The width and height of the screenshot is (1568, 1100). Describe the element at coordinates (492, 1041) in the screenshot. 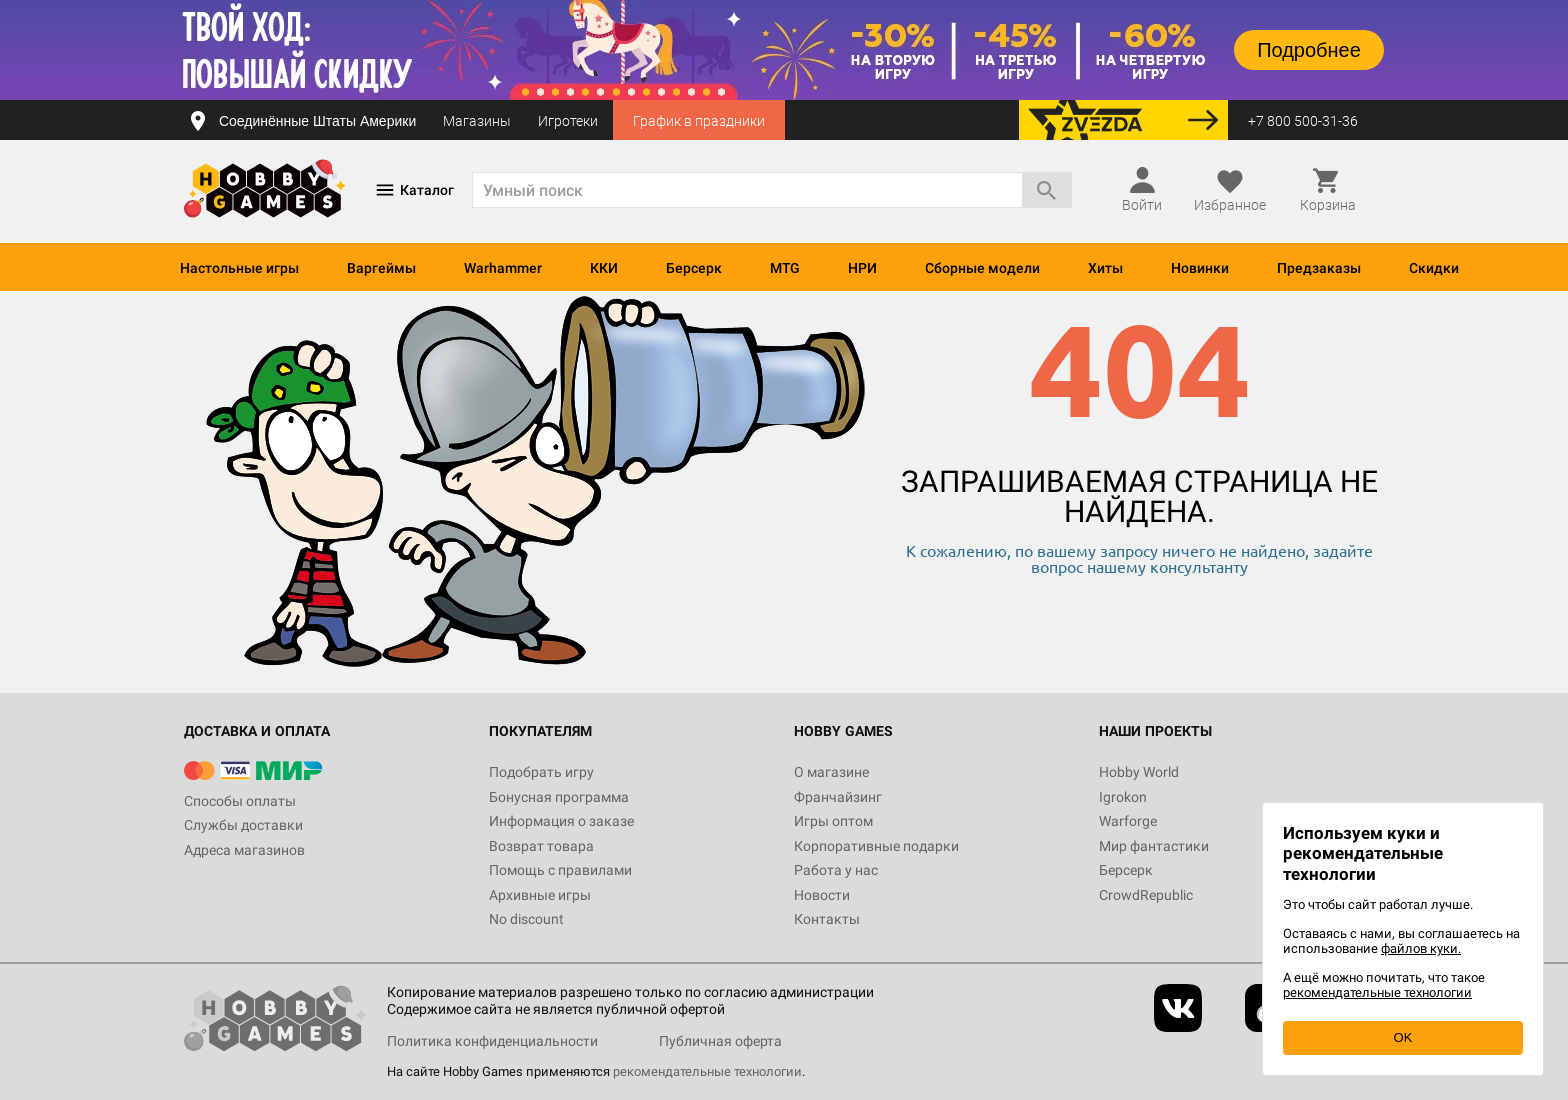

I see `Политика конфиденциальности` at that location.